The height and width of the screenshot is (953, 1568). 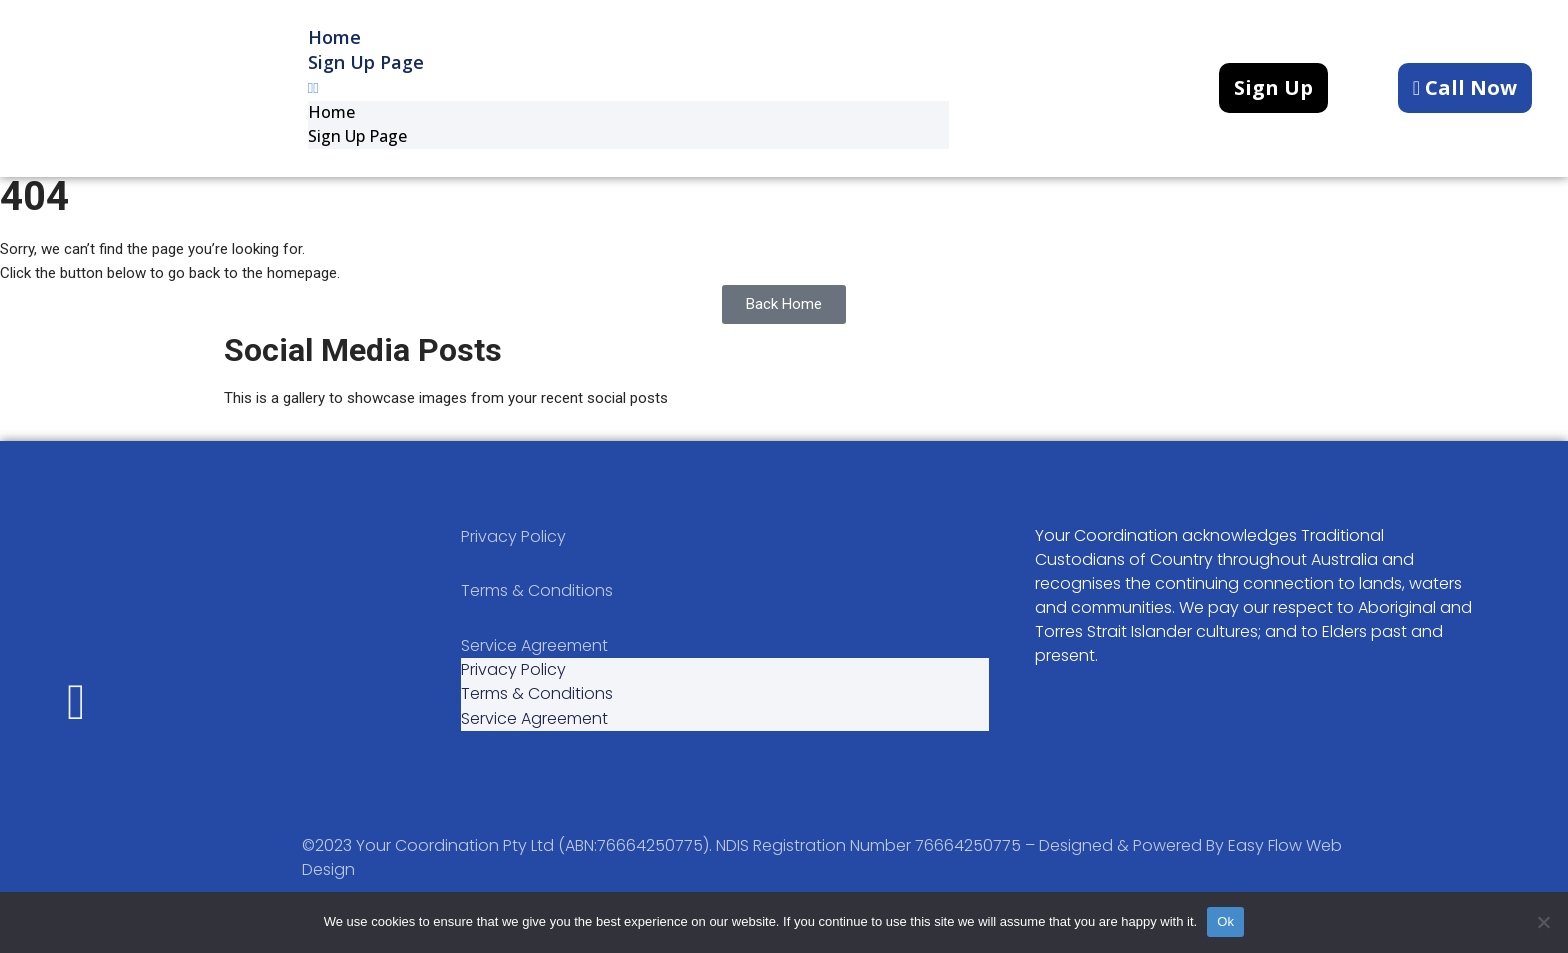 What do you see at coordinates (366, 60) in the screenshot?
I see `Sign up Page` at bounding box center [366, 60].